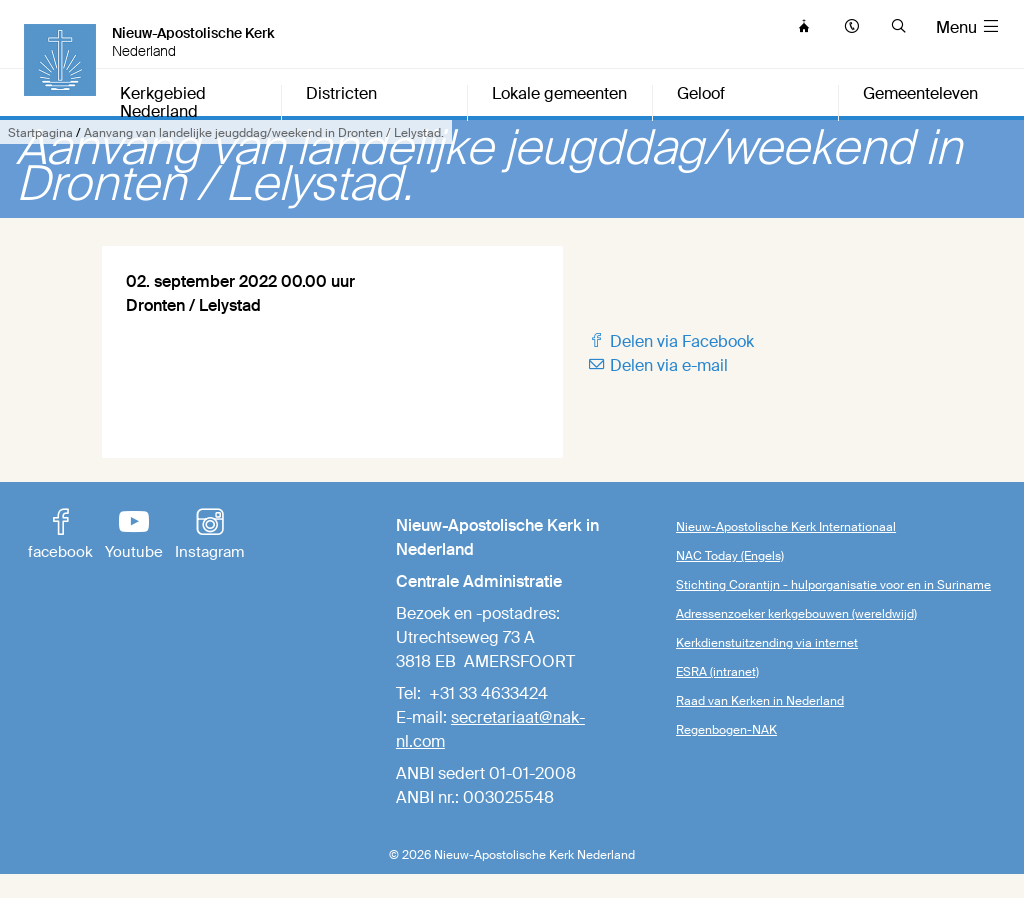 Image resolution: width=1024 pixels, height=898 pixels. What do you see at coordinates (920, 94) in the screenshot?
I see `Gemeenteleven` at bounding box center [920, 94].